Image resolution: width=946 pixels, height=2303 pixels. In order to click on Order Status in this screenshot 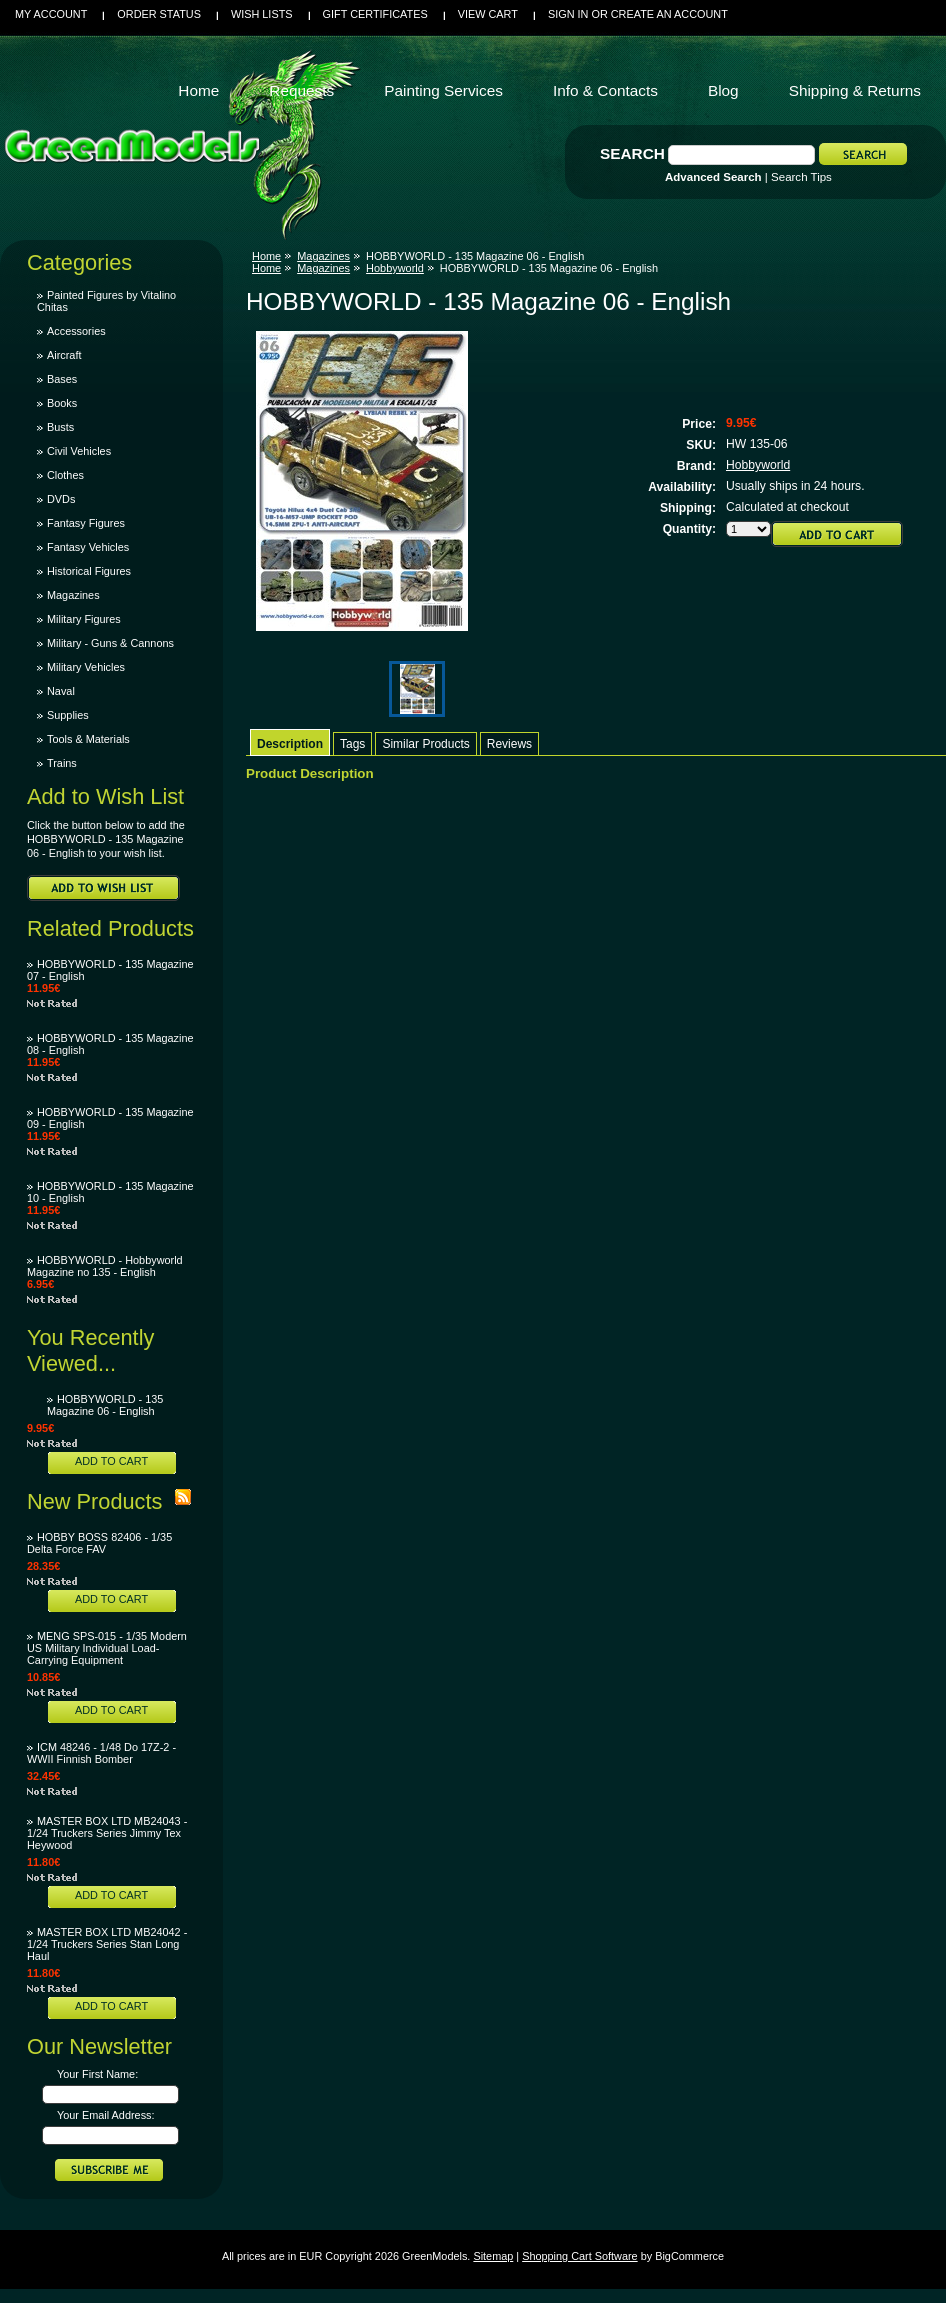, I will do `click(159, 14)`.